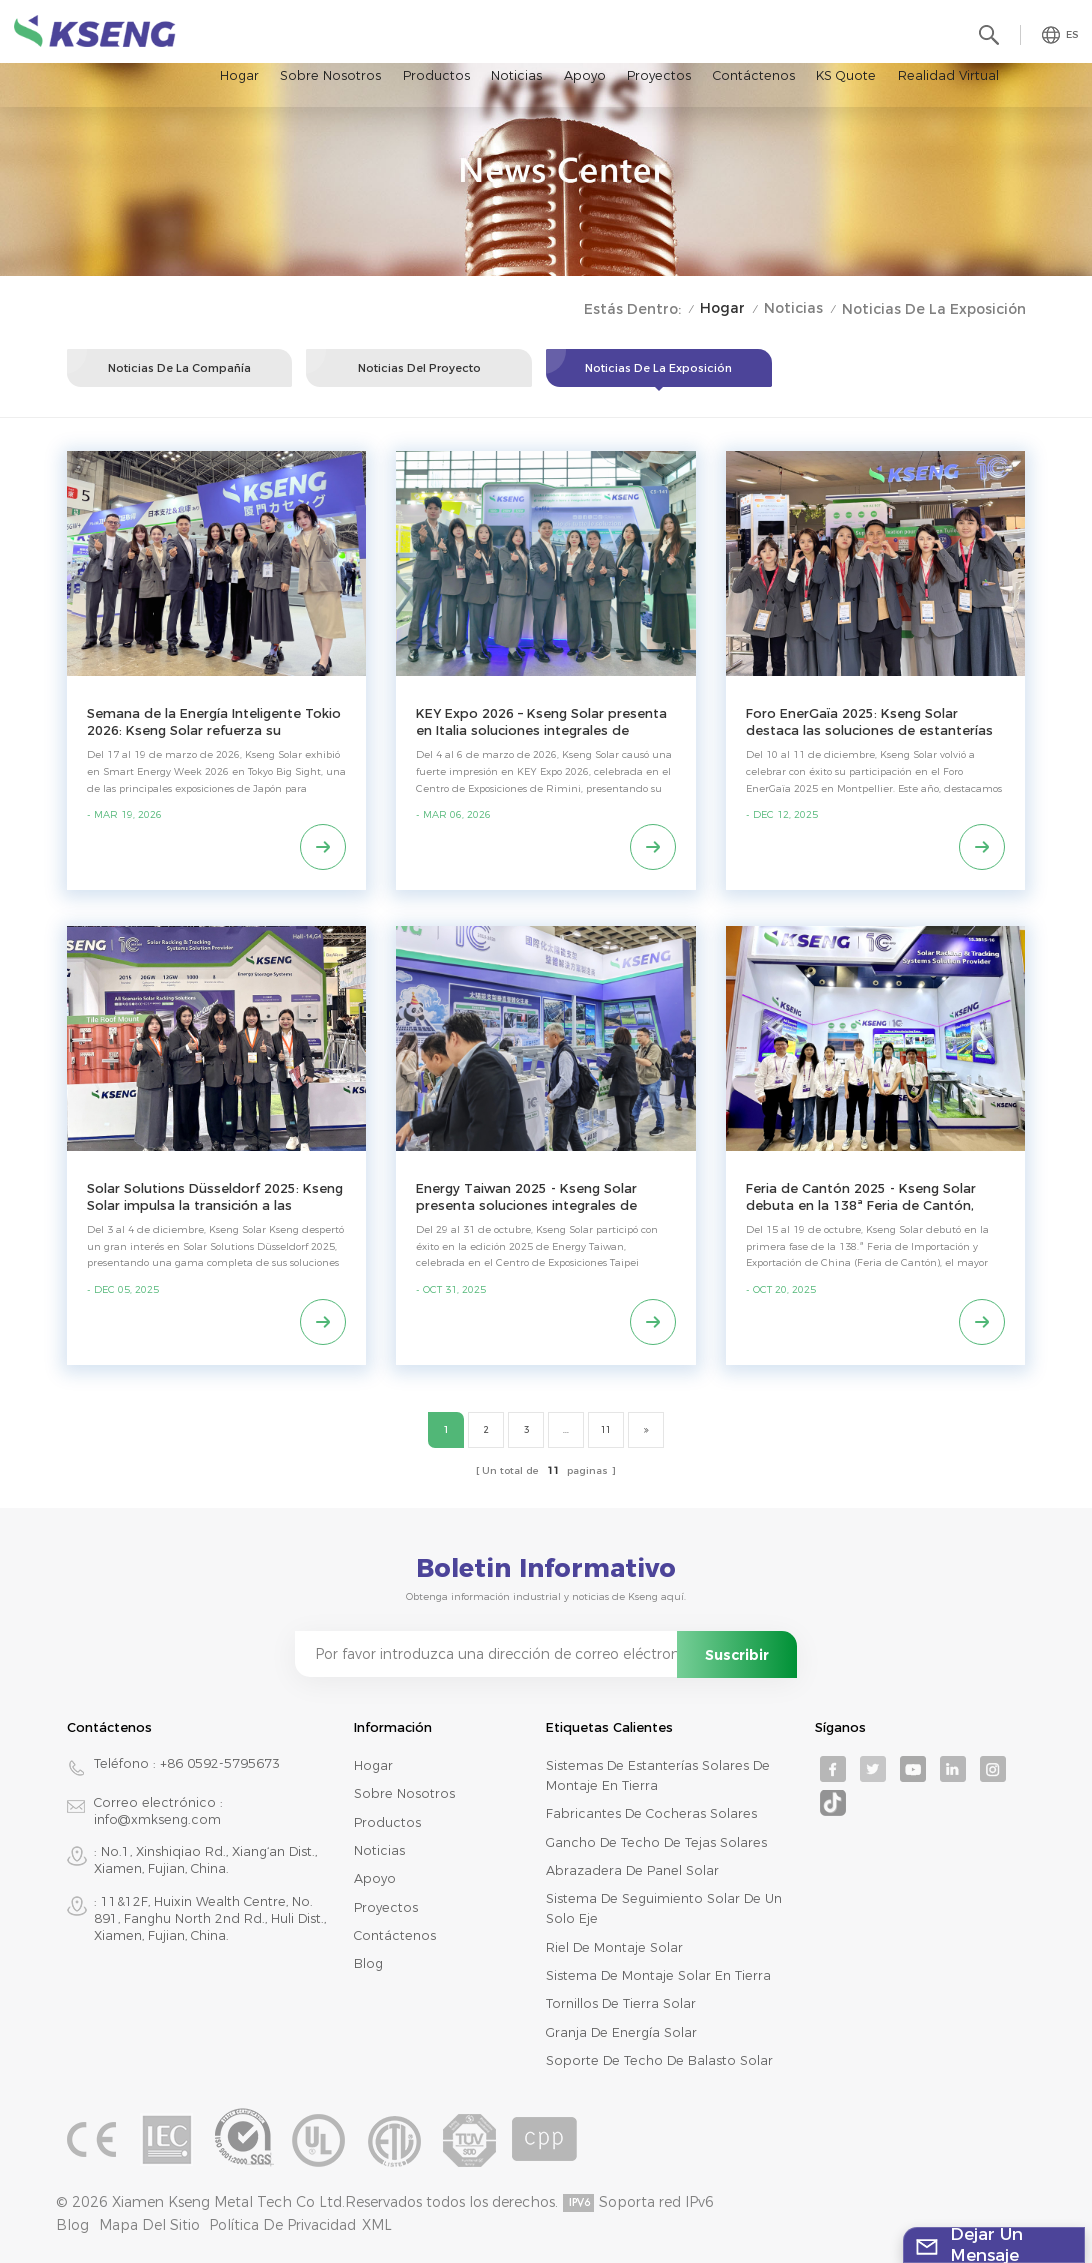  What do you see at coordinates (606, 1430) in the screenshot?
I see `11` at bounding box center [606, 1430].